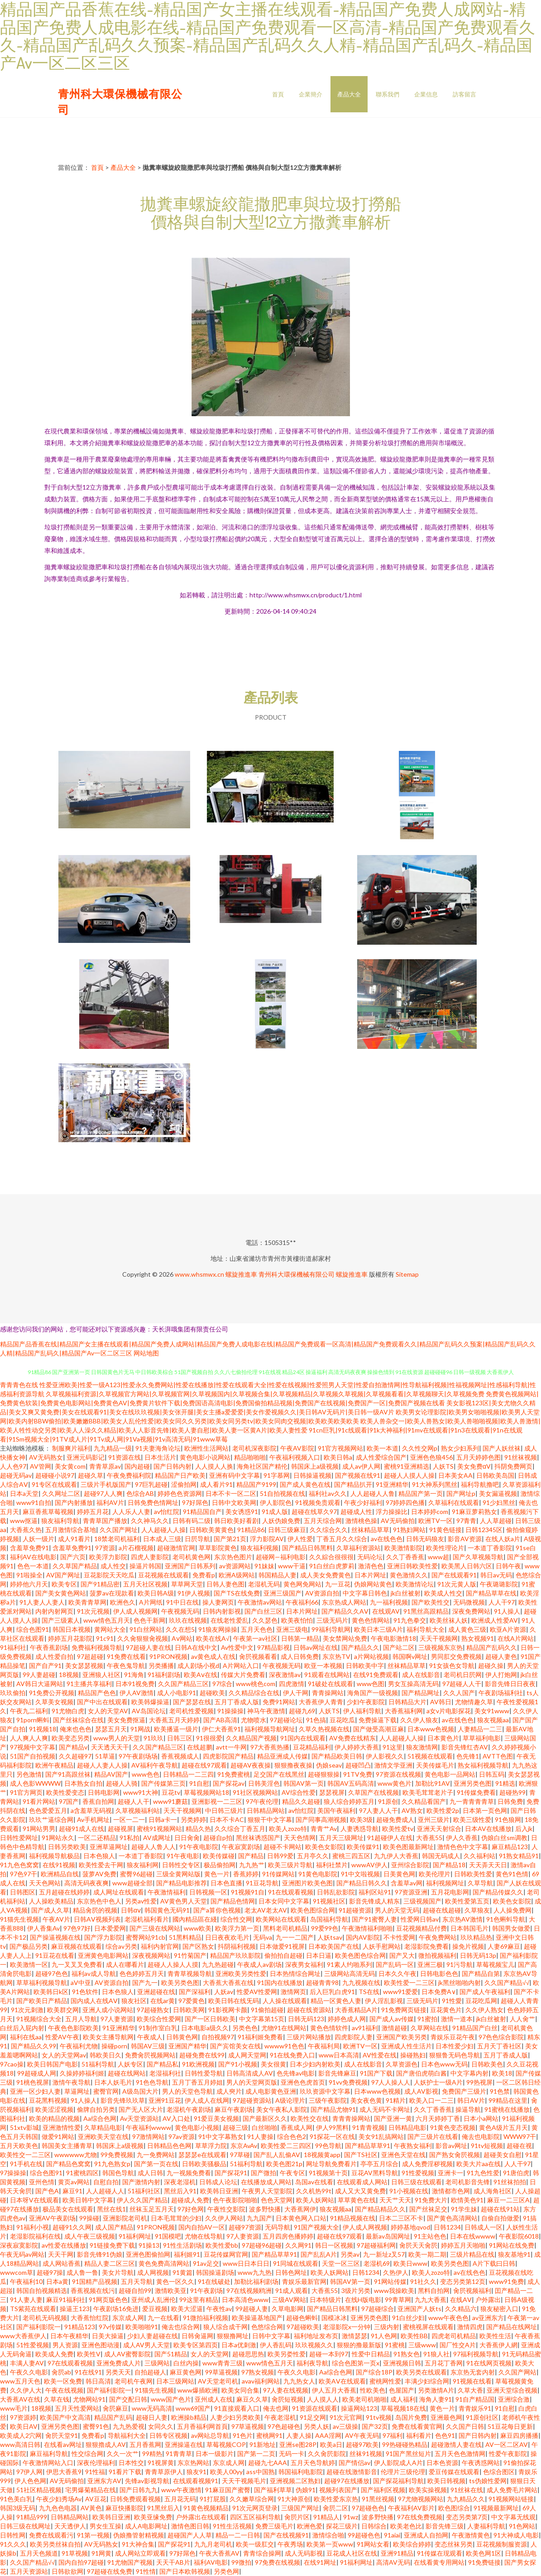 The height and width of the screenshot is (2576, 541). I want to click on 免费肏屄视频网站, so click(150, 2055).